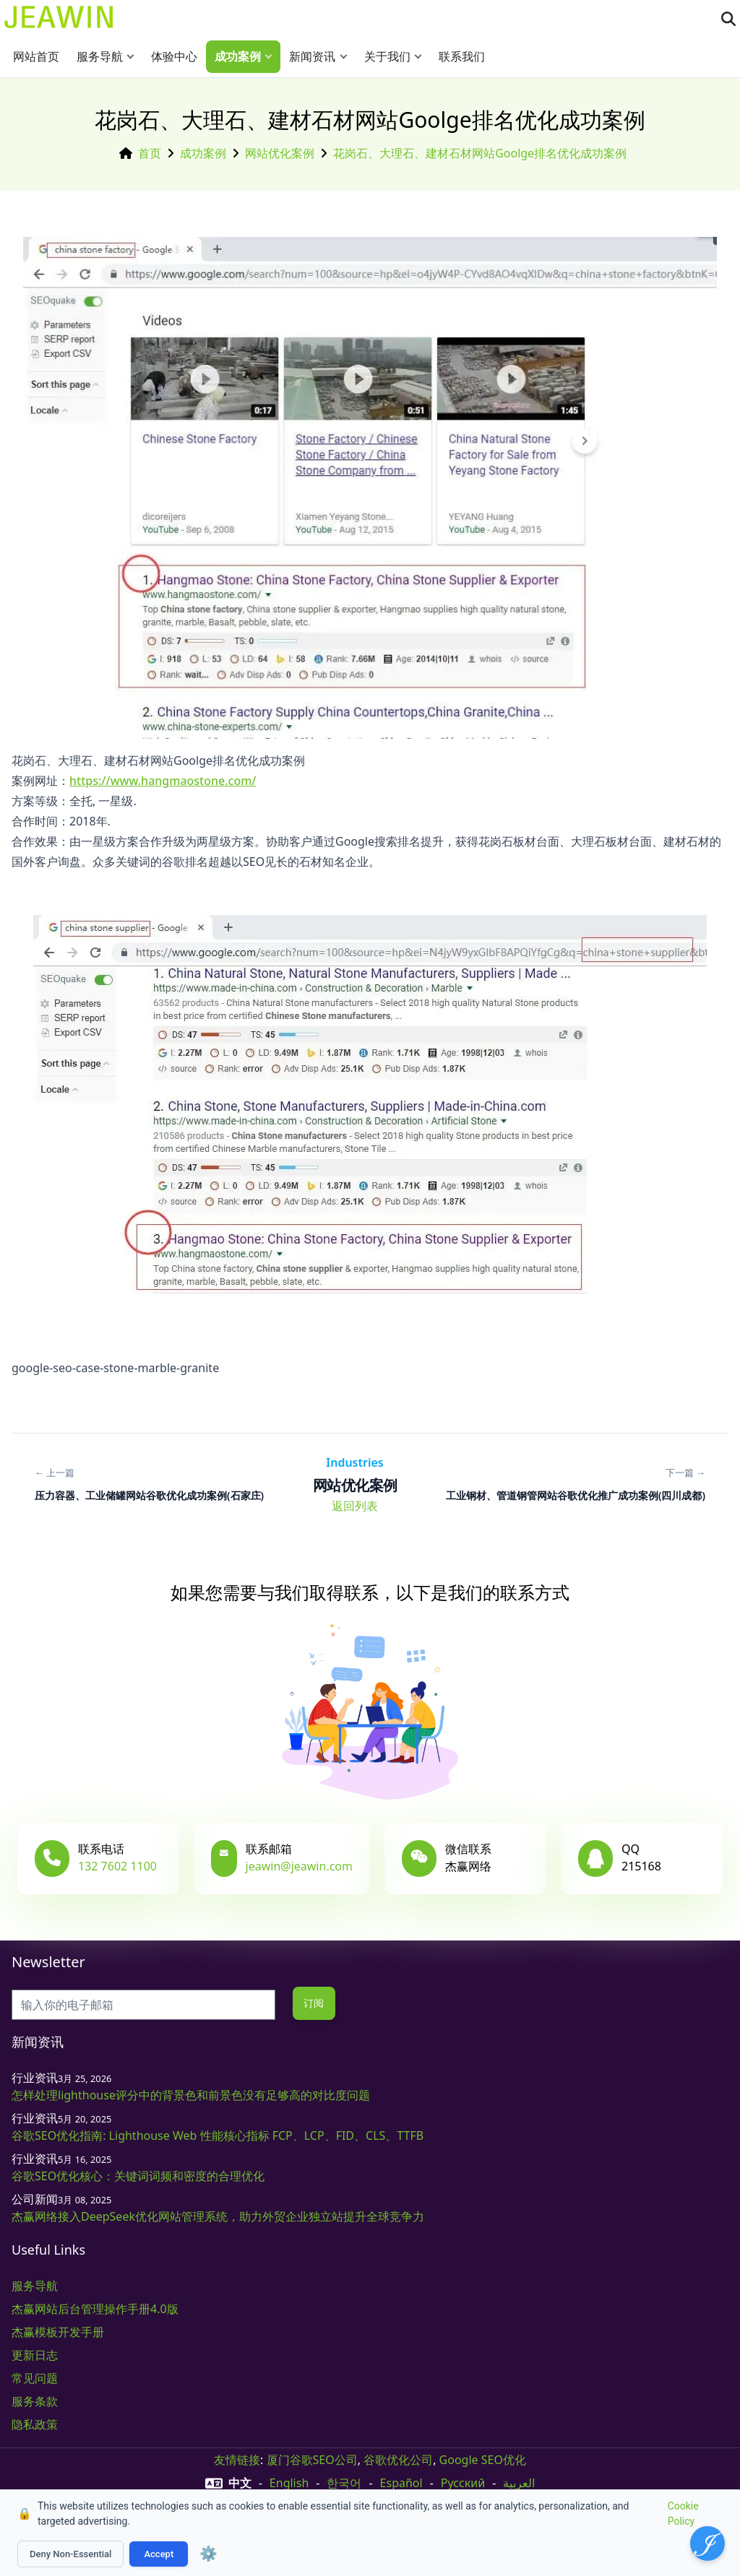  What do you see at coordinates (238, 56) in the screenshot?
I see `成功案例` at bounding box center [238, 56].